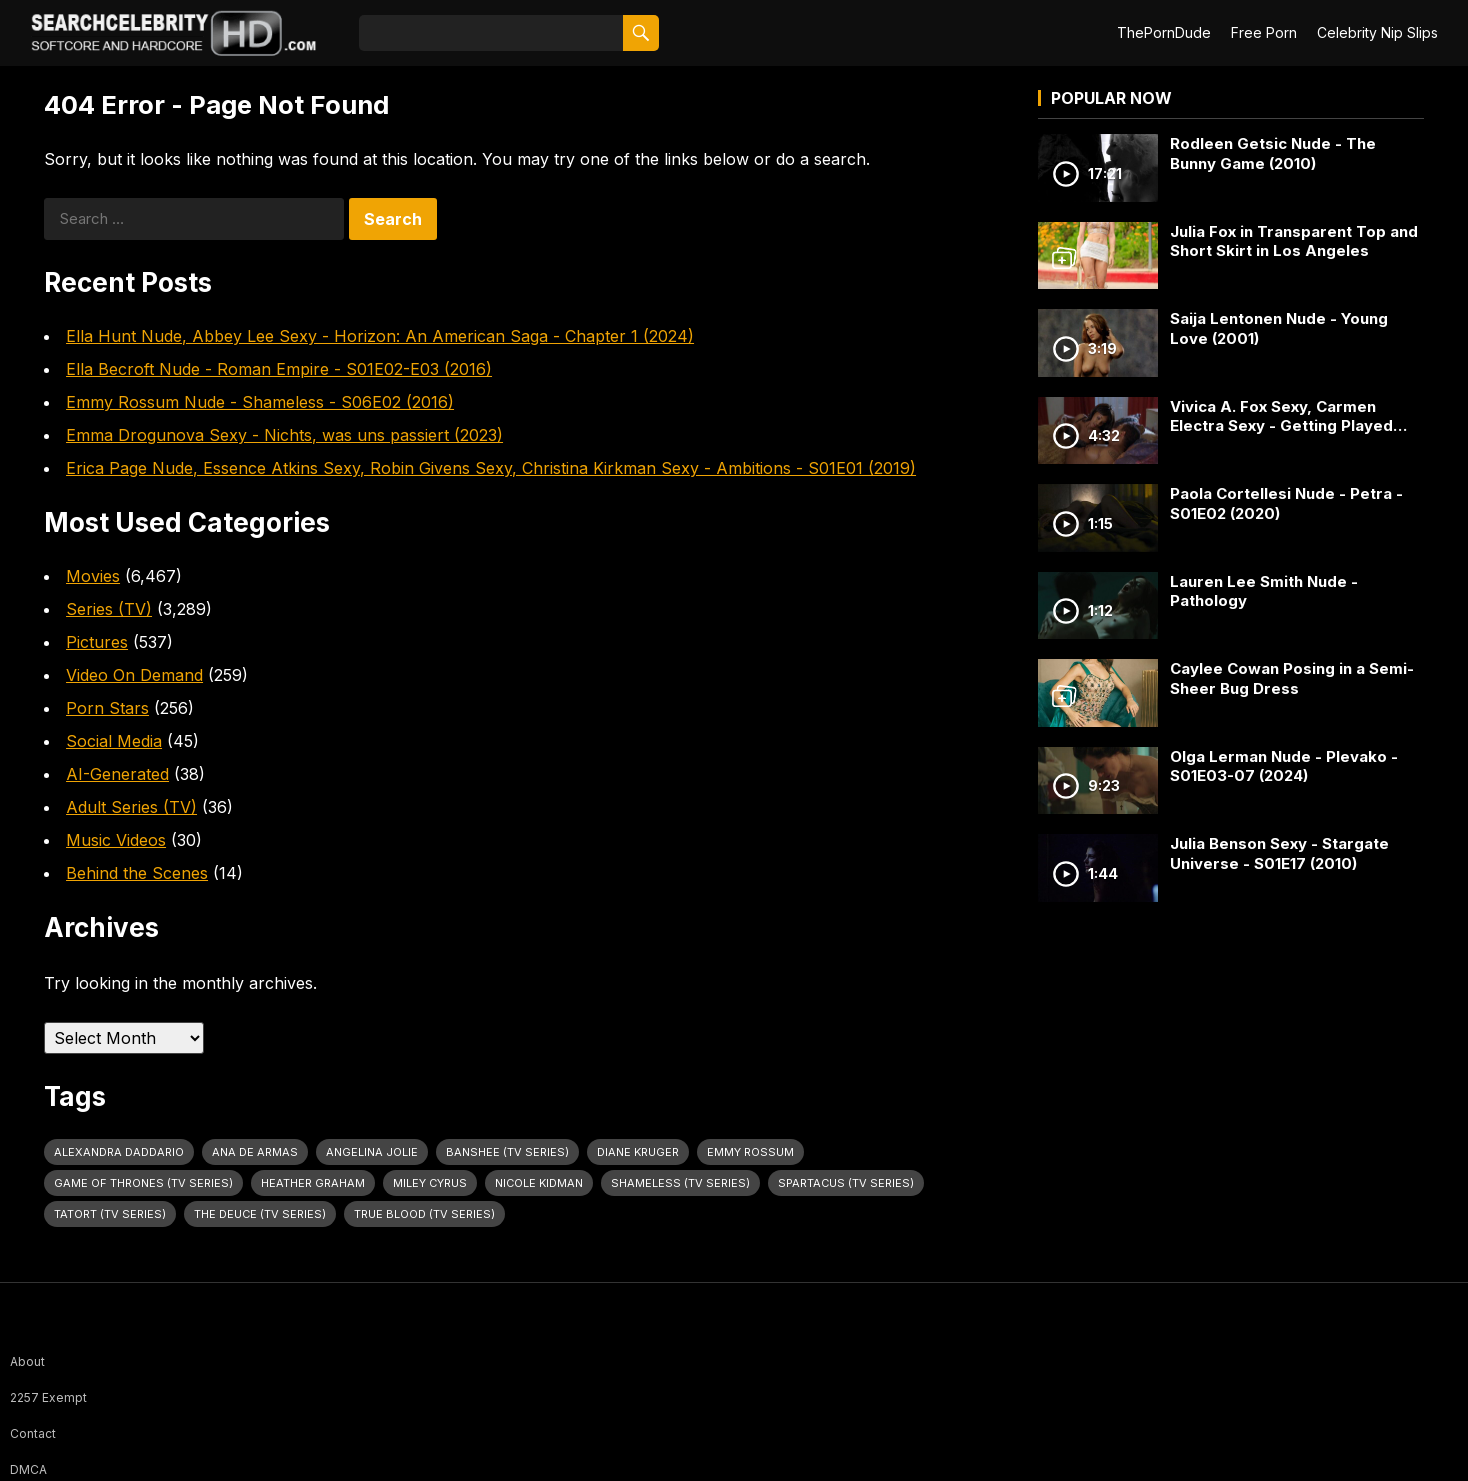  What do you see at coordinates (119, 1152) in the screenshot?
I see `Alexandra Daddario [Alexandra Daddario (29 items)]` at bounding box center [119, 1152].